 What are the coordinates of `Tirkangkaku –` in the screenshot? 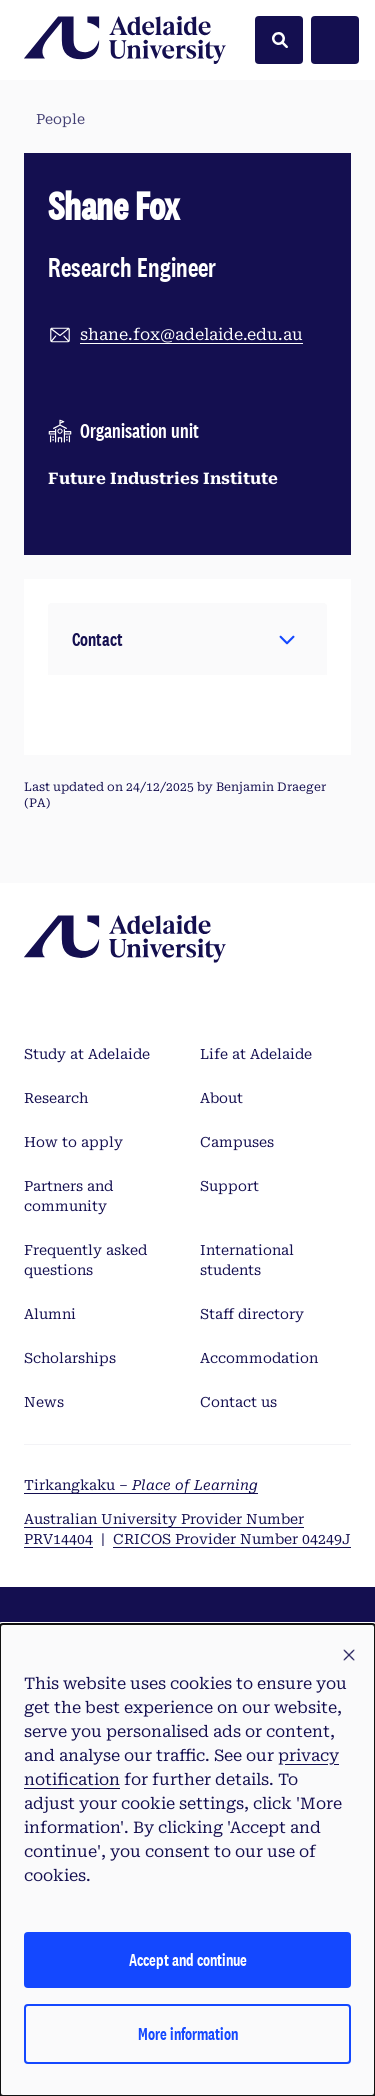 It's located at (141, 1485).